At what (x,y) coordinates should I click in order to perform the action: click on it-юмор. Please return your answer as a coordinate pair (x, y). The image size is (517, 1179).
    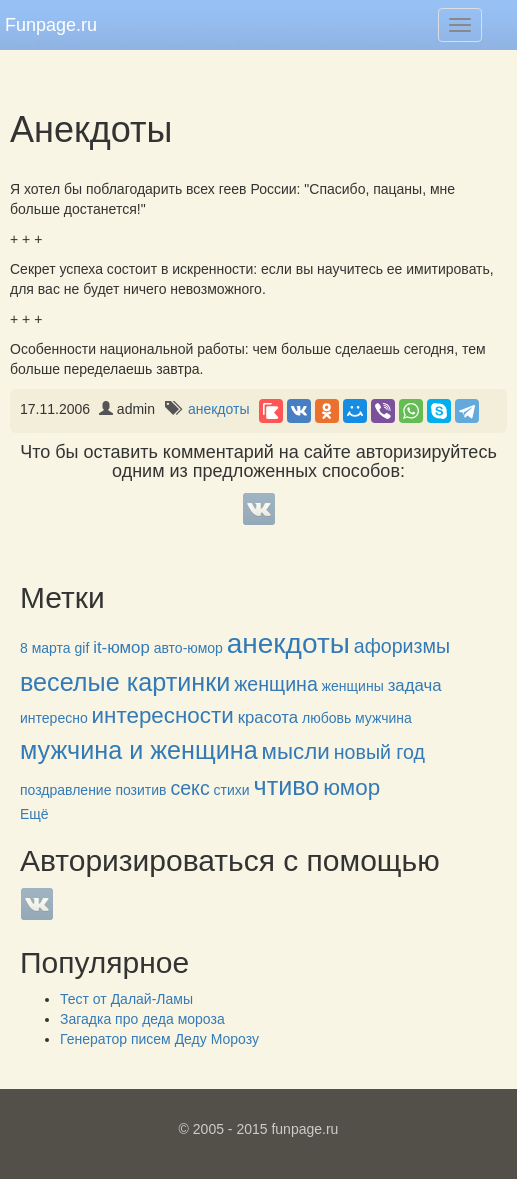
    Looking at the image, I should click on (121, 647).